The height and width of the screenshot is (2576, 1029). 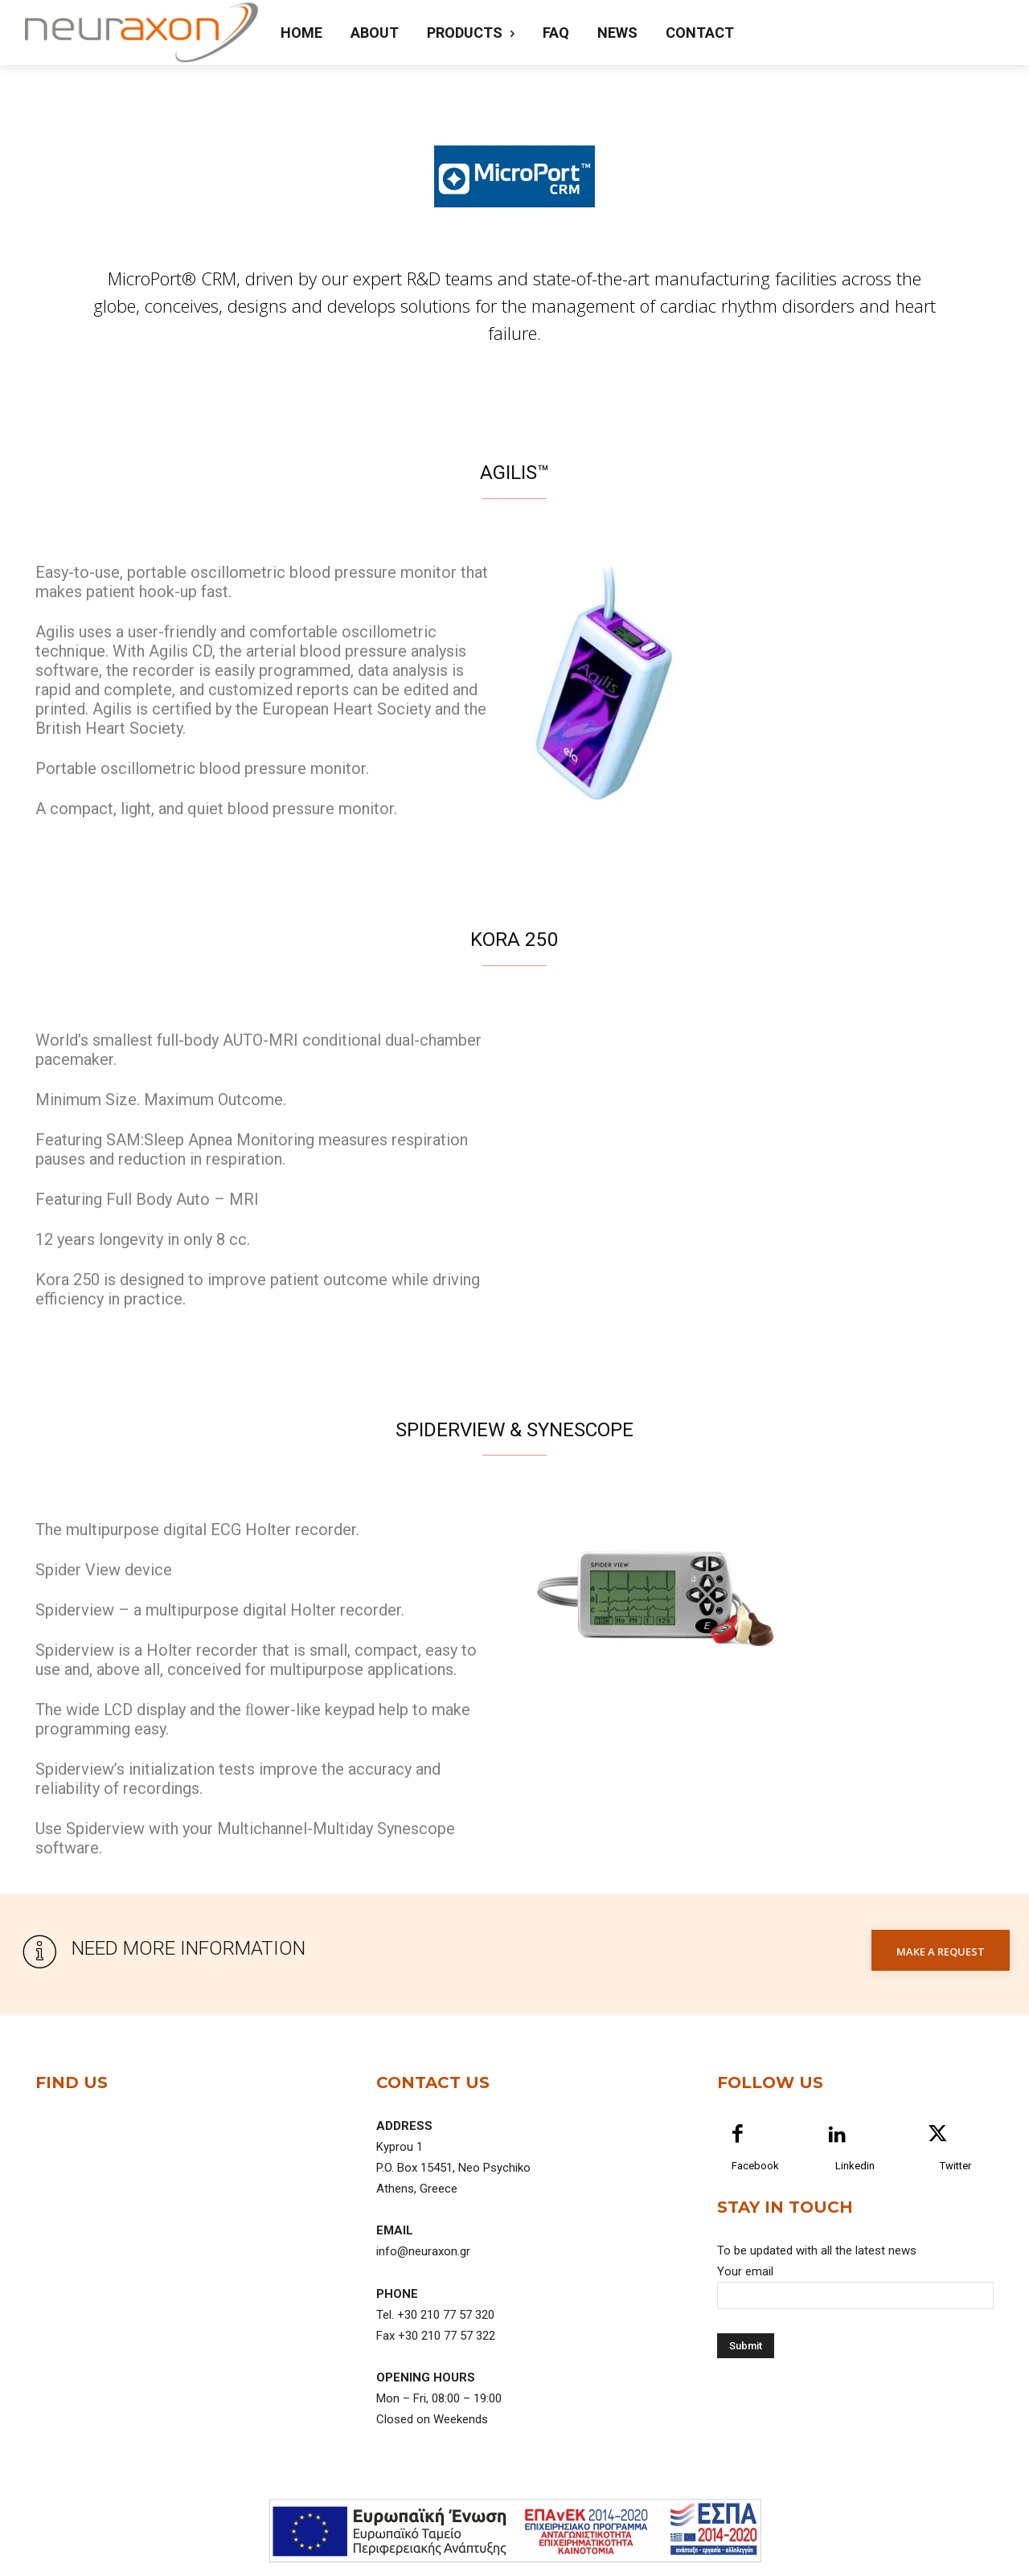 I want to click on Linkedin, so click(x=855, y=2179).